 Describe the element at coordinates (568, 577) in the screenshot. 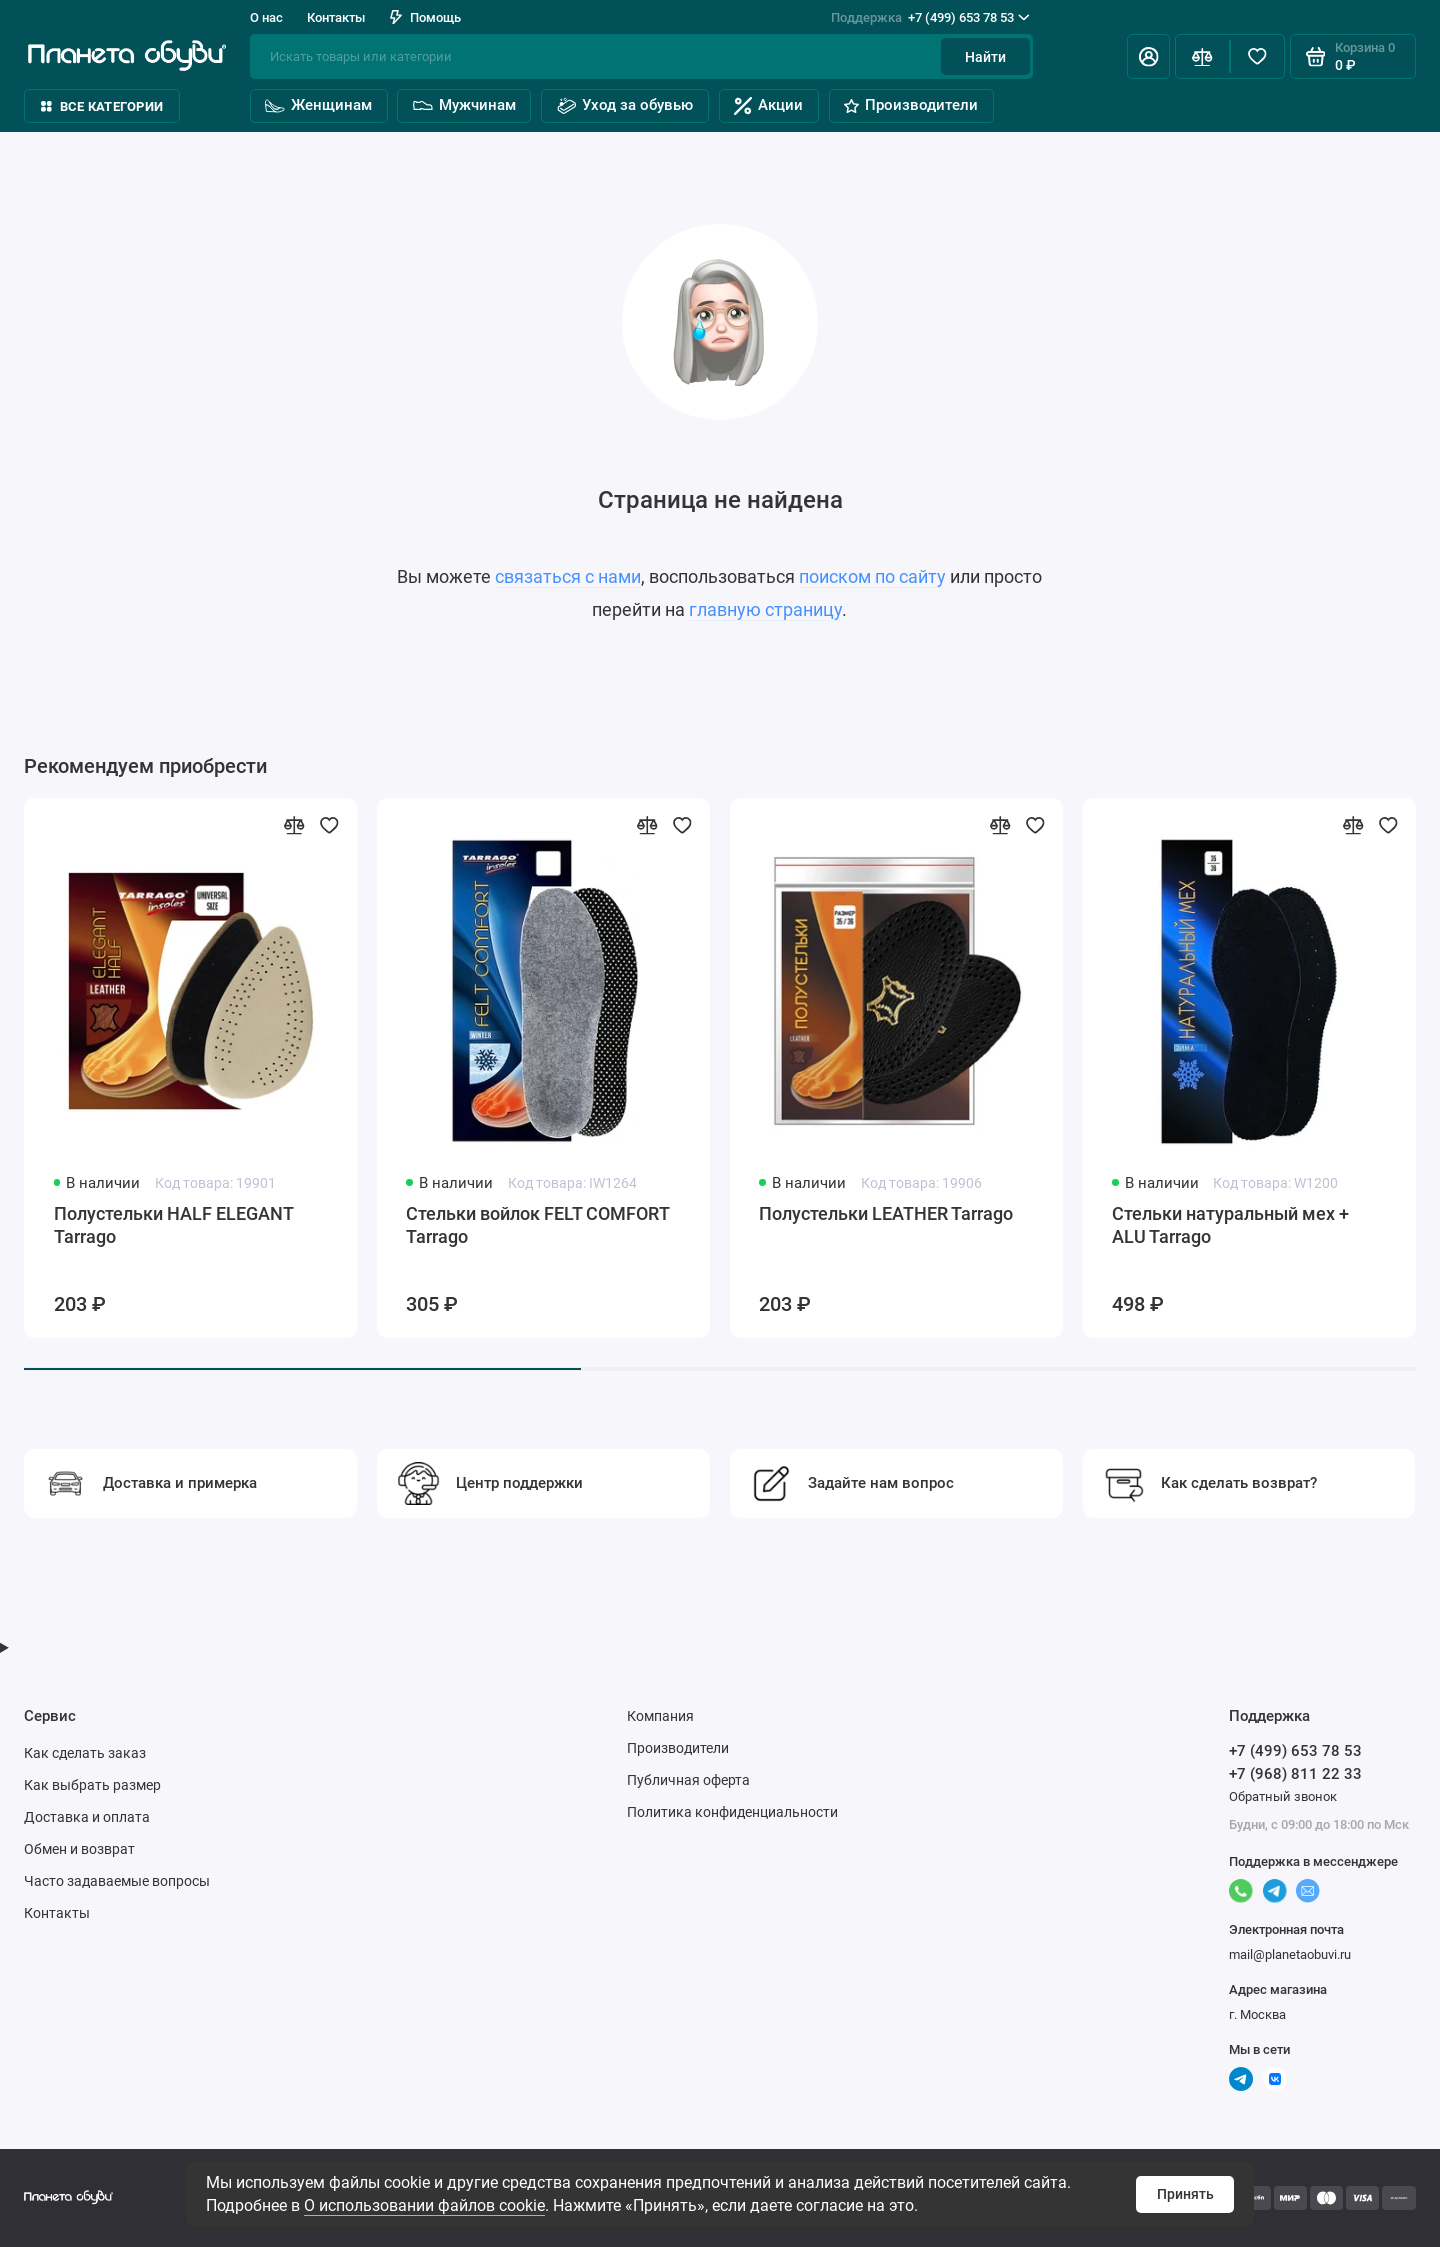

I see `связаться с нами` at that location.